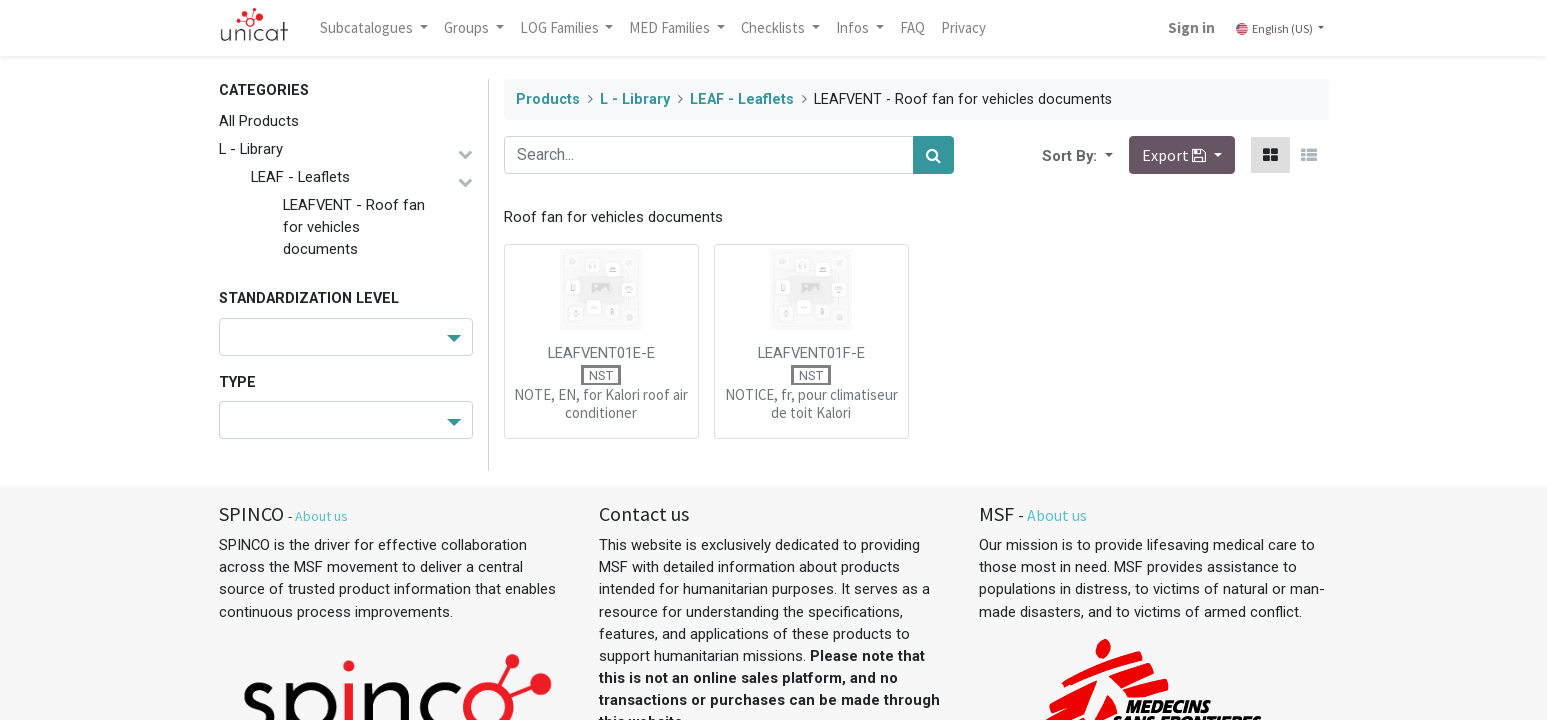 This screenshot has height=720, width=1547. What do you see at coordinates (1107, 155) in the screenshot?
I see `[button]` at bounding box center [1107, 155].